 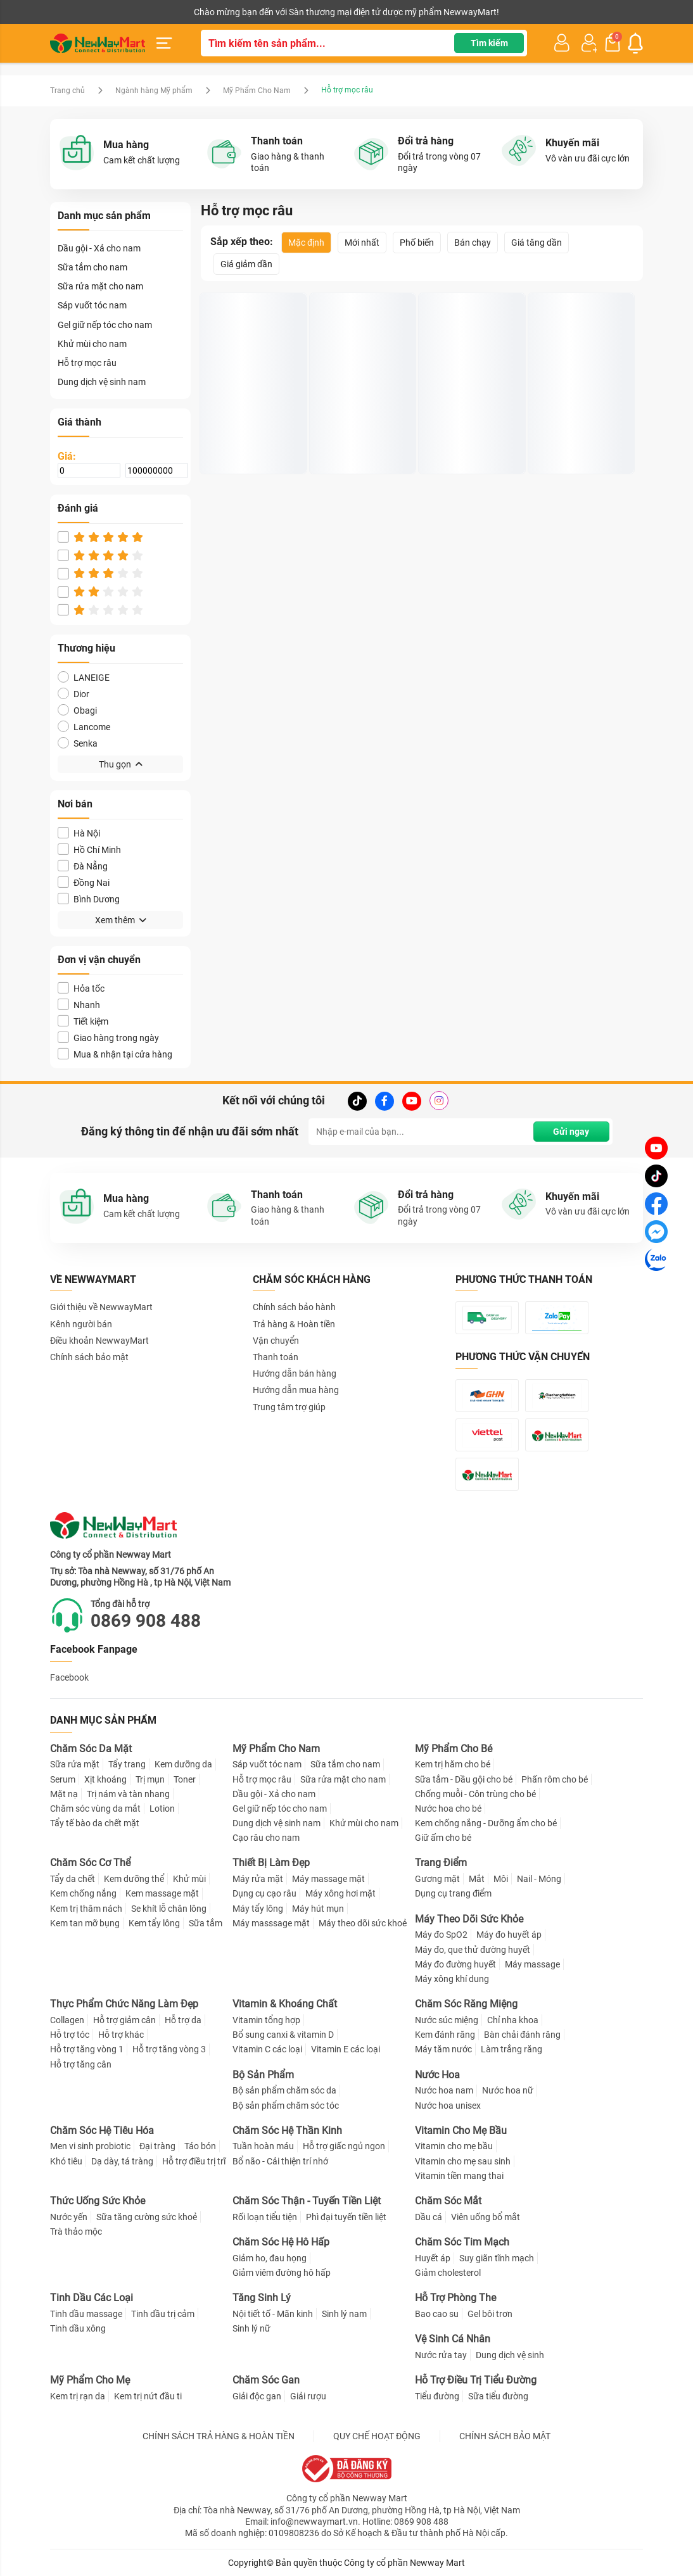 I want to click on Khử mùi, so click(x=189, y=1879).